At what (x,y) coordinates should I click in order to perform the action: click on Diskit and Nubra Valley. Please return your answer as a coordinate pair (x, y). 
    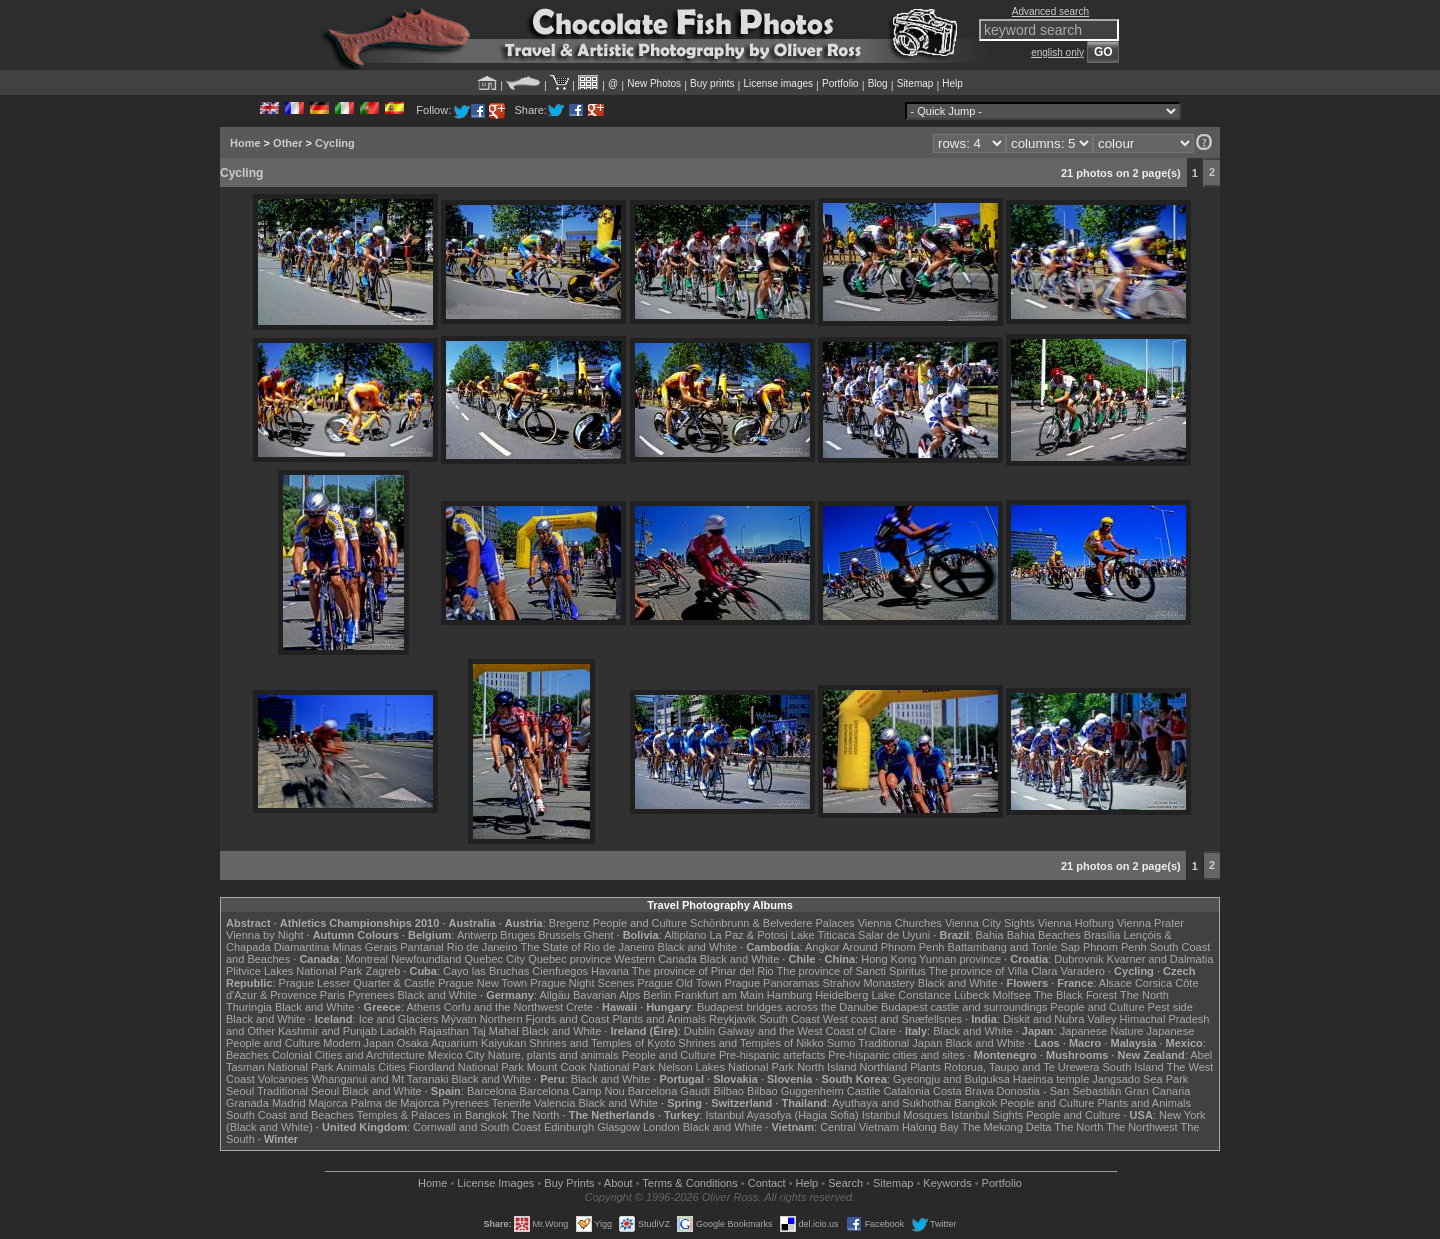
    Looking at the image, I should click on (1060, 1019).